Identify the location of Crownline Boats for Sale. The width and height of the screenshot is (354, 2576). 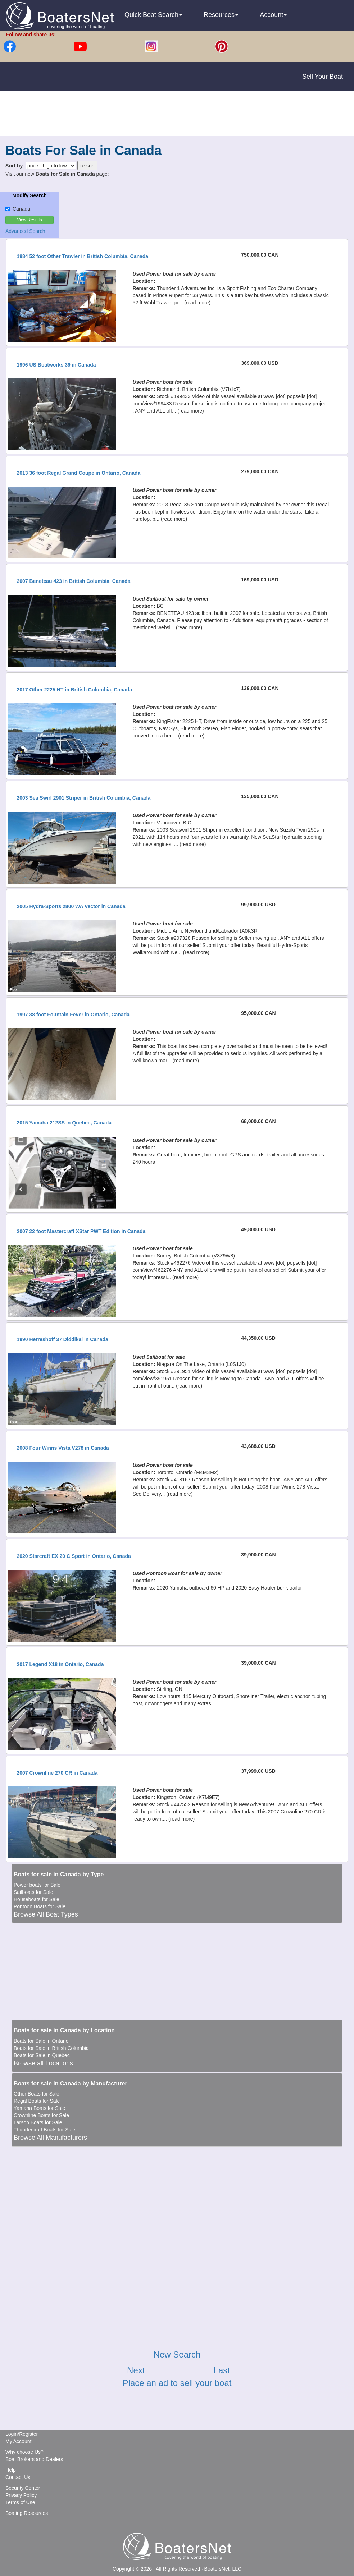
(41, 2115).